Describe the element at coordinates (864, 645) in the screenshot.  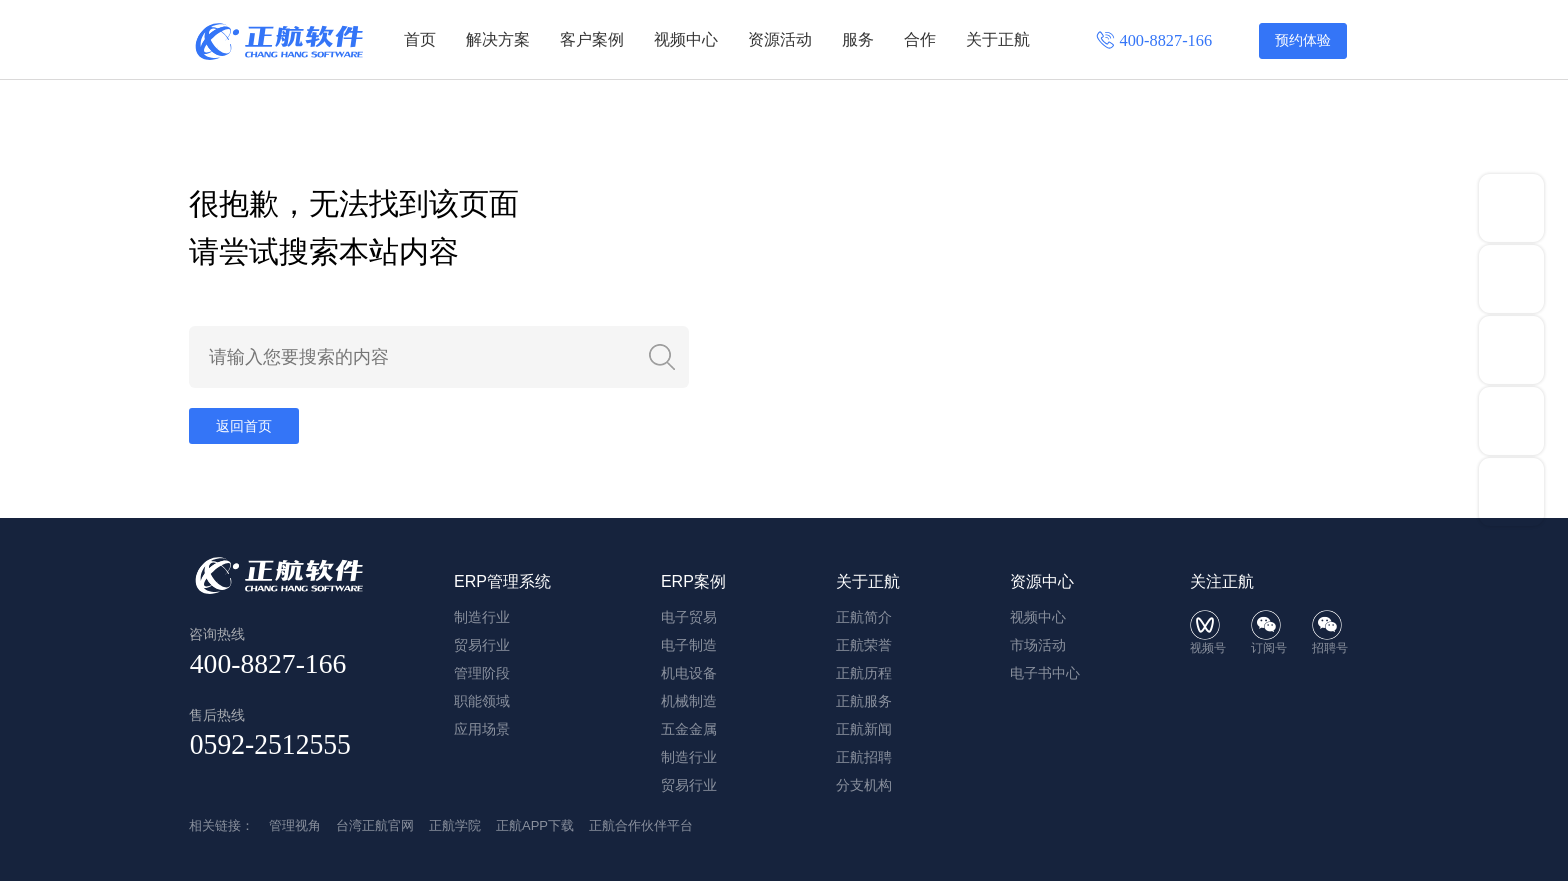
I see `正航荣誉` at that location.